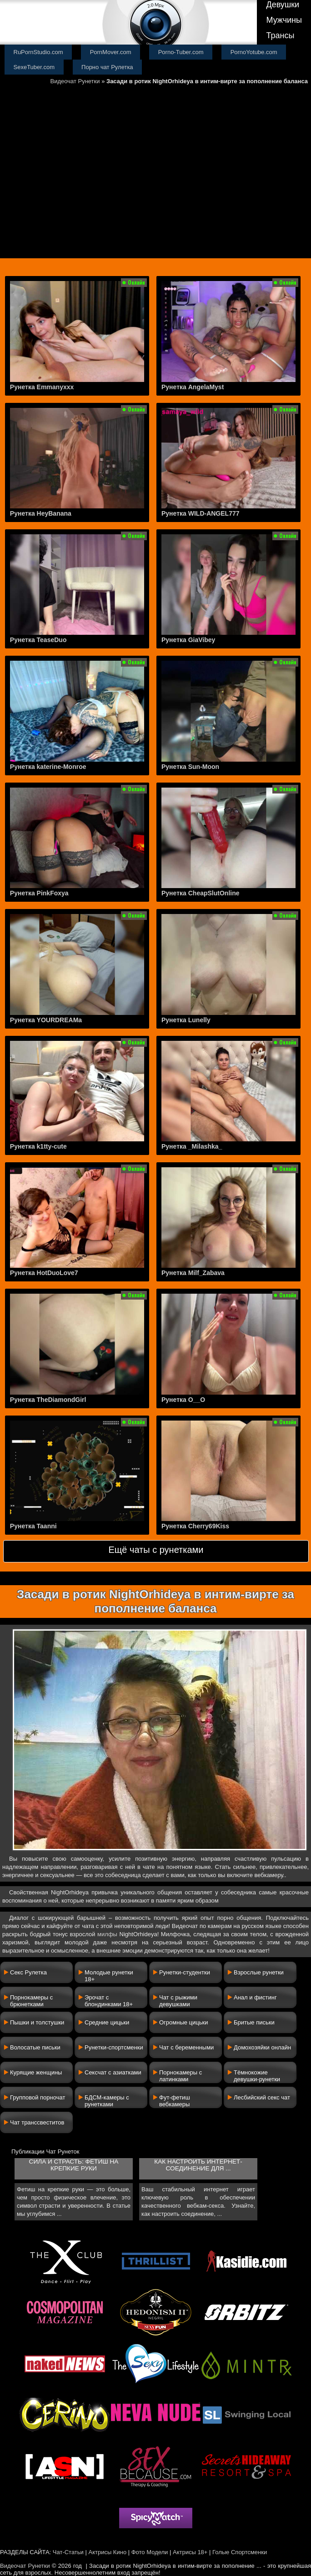 The height and width of the screenshot is (2576, 311). I want to click on Рунетка katerine-Monroe, so click(48, 766).